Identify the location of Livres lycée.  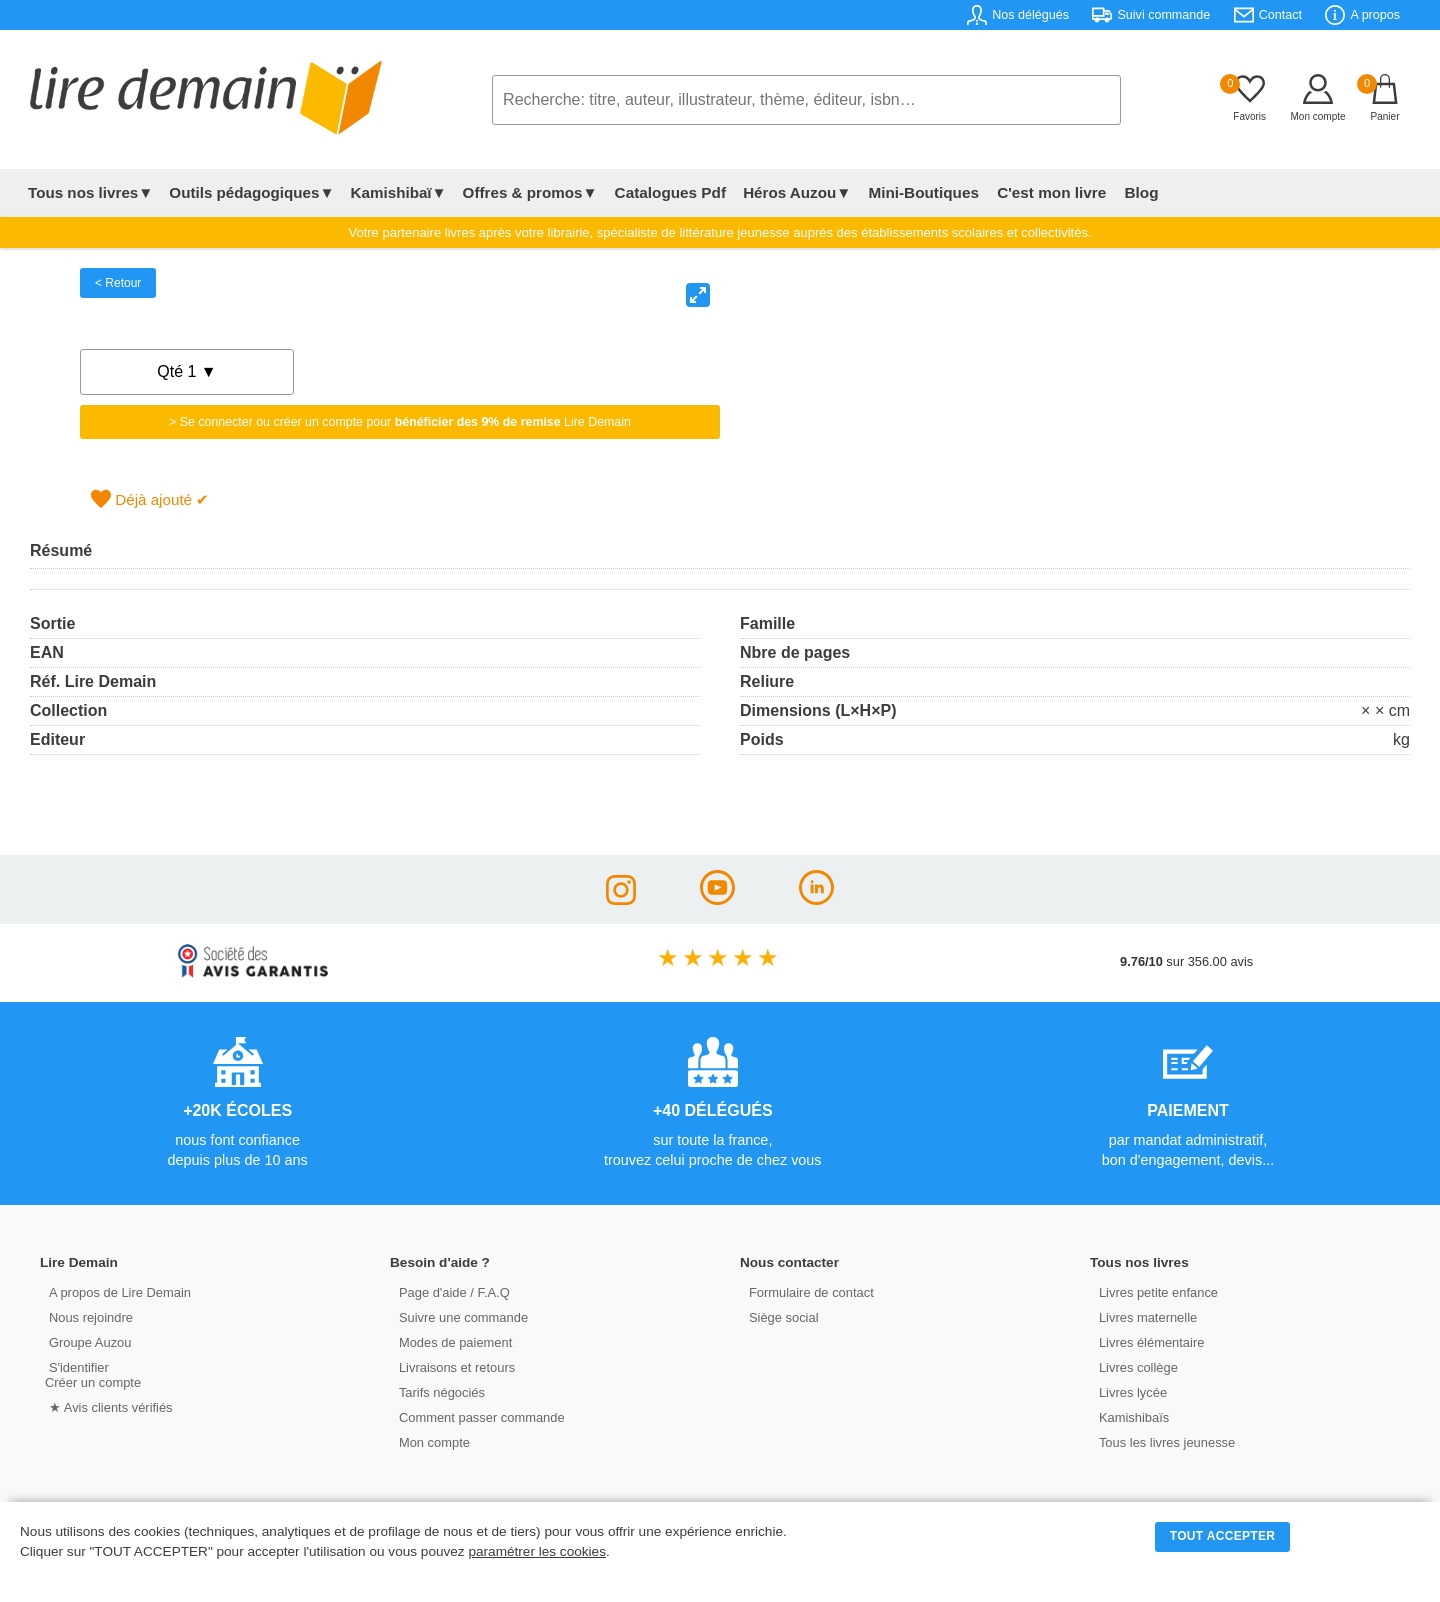
(1129, 1391).